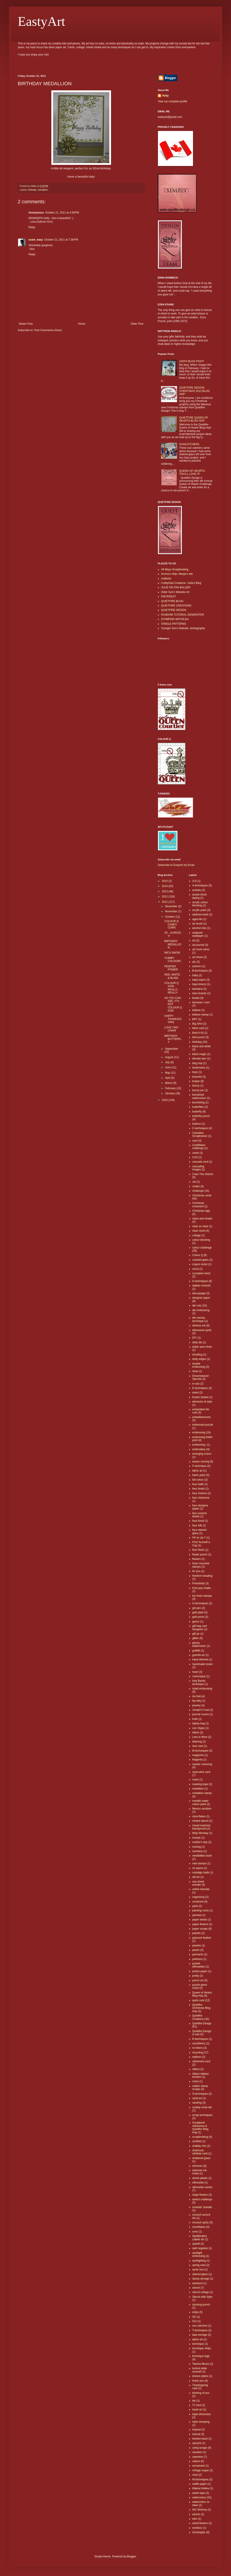 The image size is (231, 2576). What do you see at coordinates (200, 2330) in the screenshot?
I see `T-techniques` at bounding box center [200, 2330].